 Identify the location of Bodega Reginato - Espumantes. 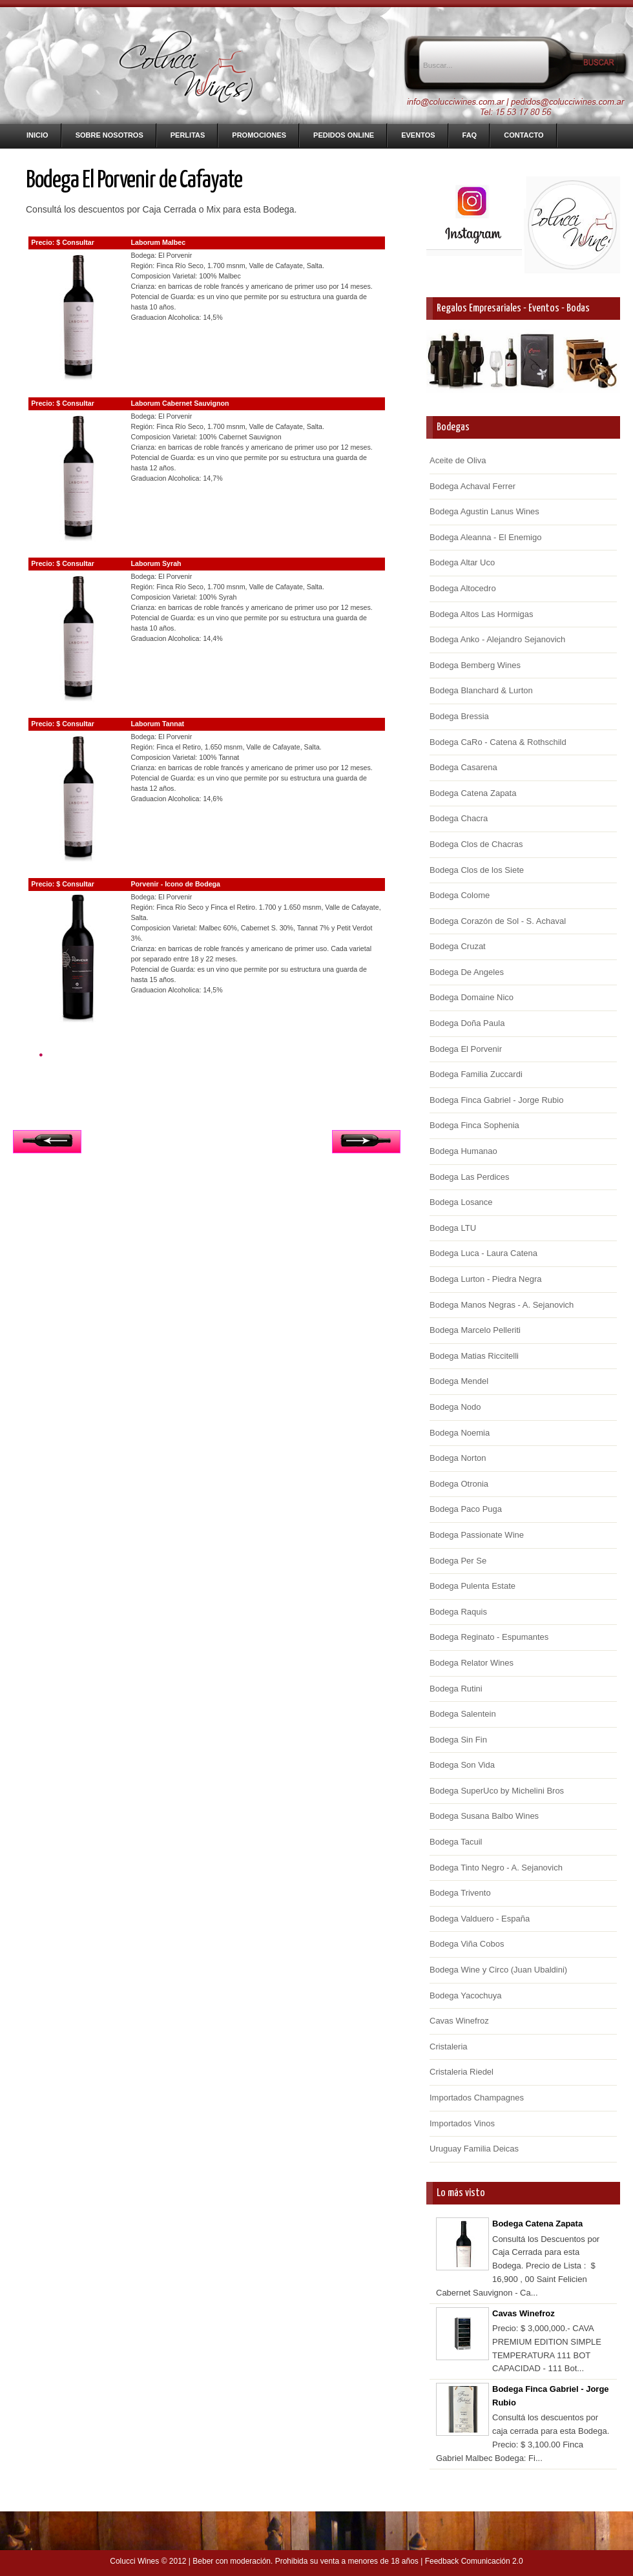
(489, 1637).